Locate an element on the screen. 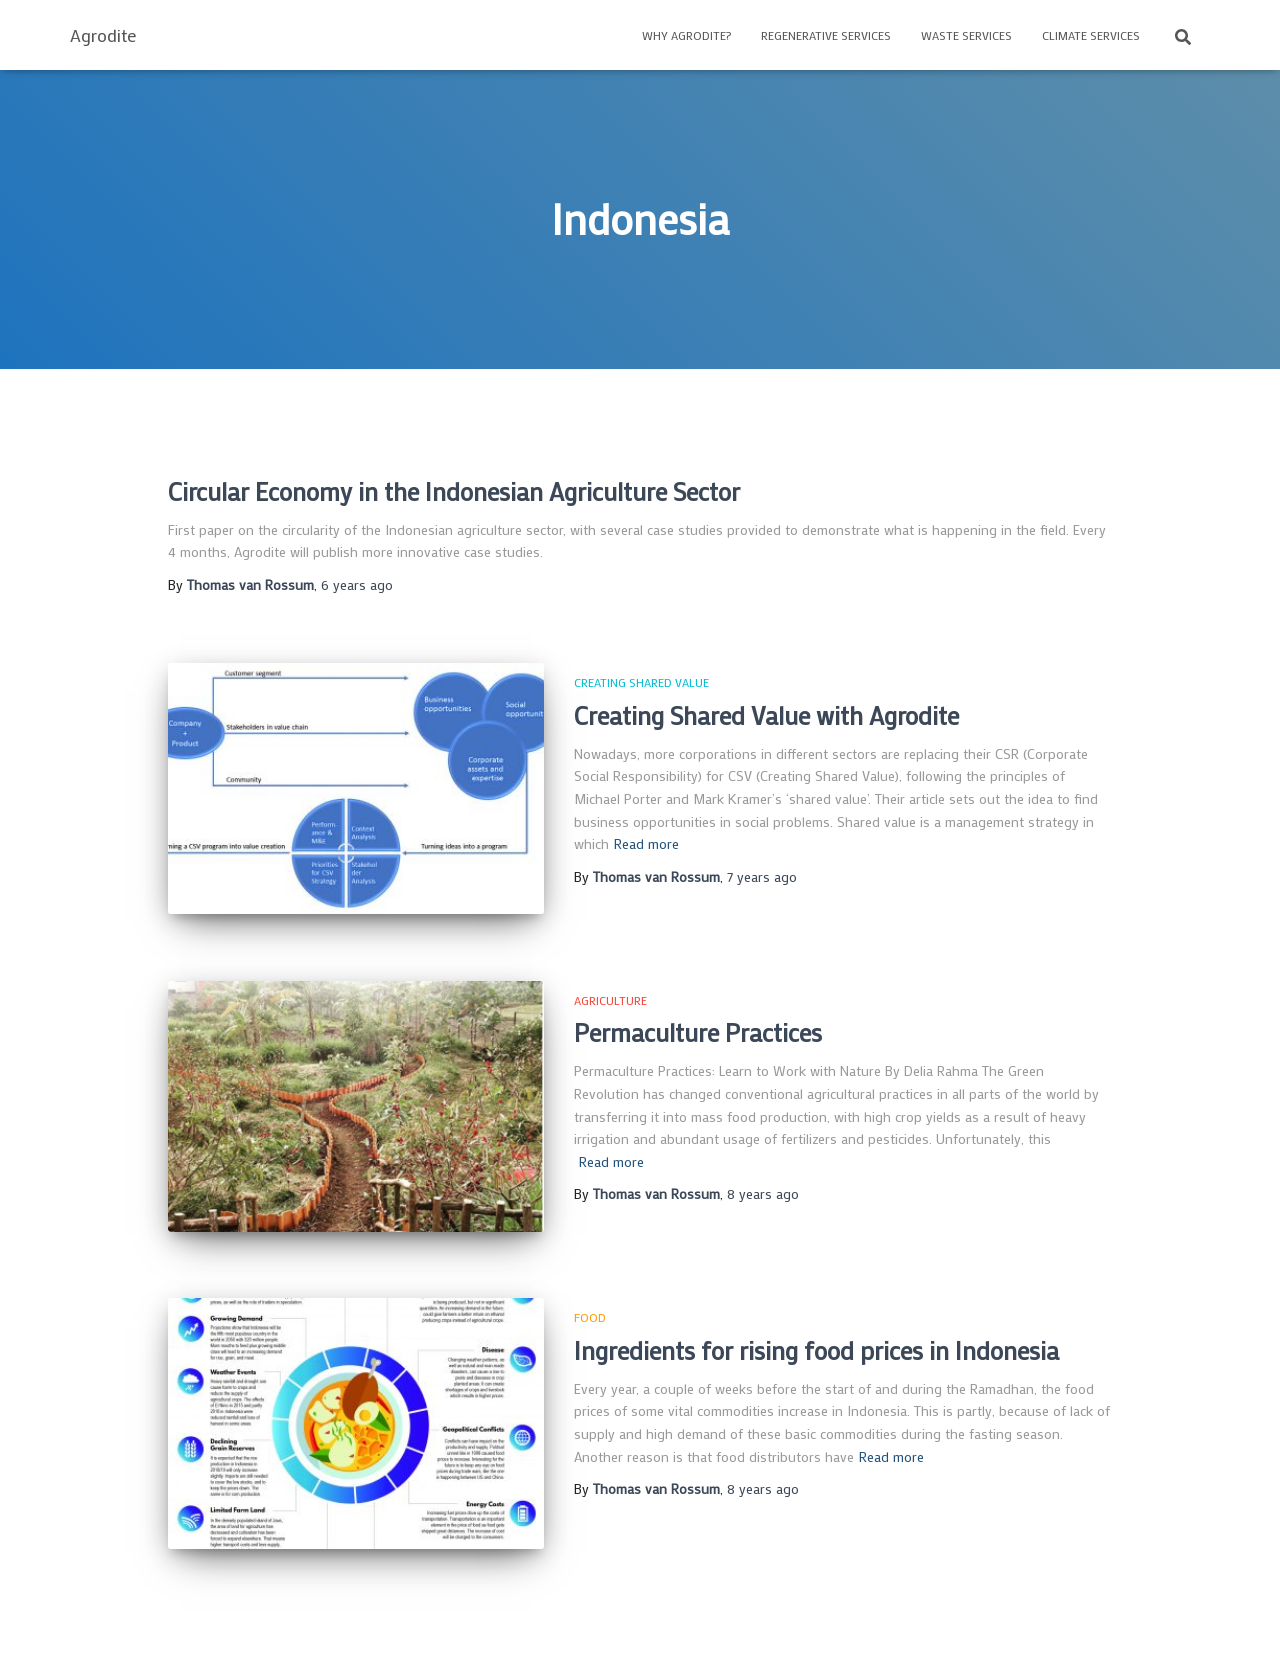  Creating Shared Value is located at coordinates (641, 682).